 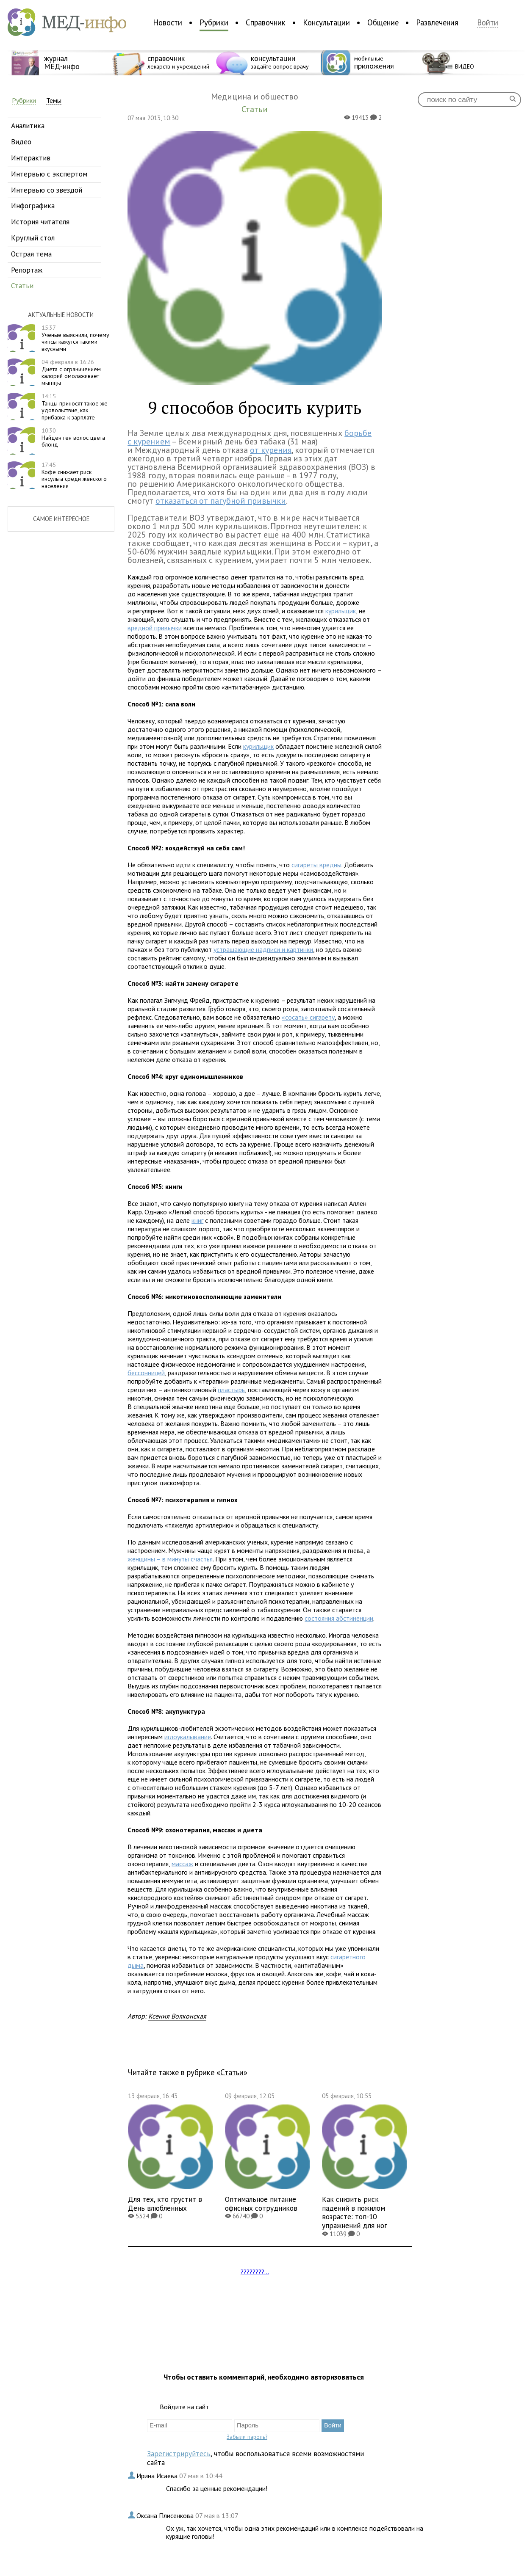 I want to click on острая тема, so click(x=31, y=254).